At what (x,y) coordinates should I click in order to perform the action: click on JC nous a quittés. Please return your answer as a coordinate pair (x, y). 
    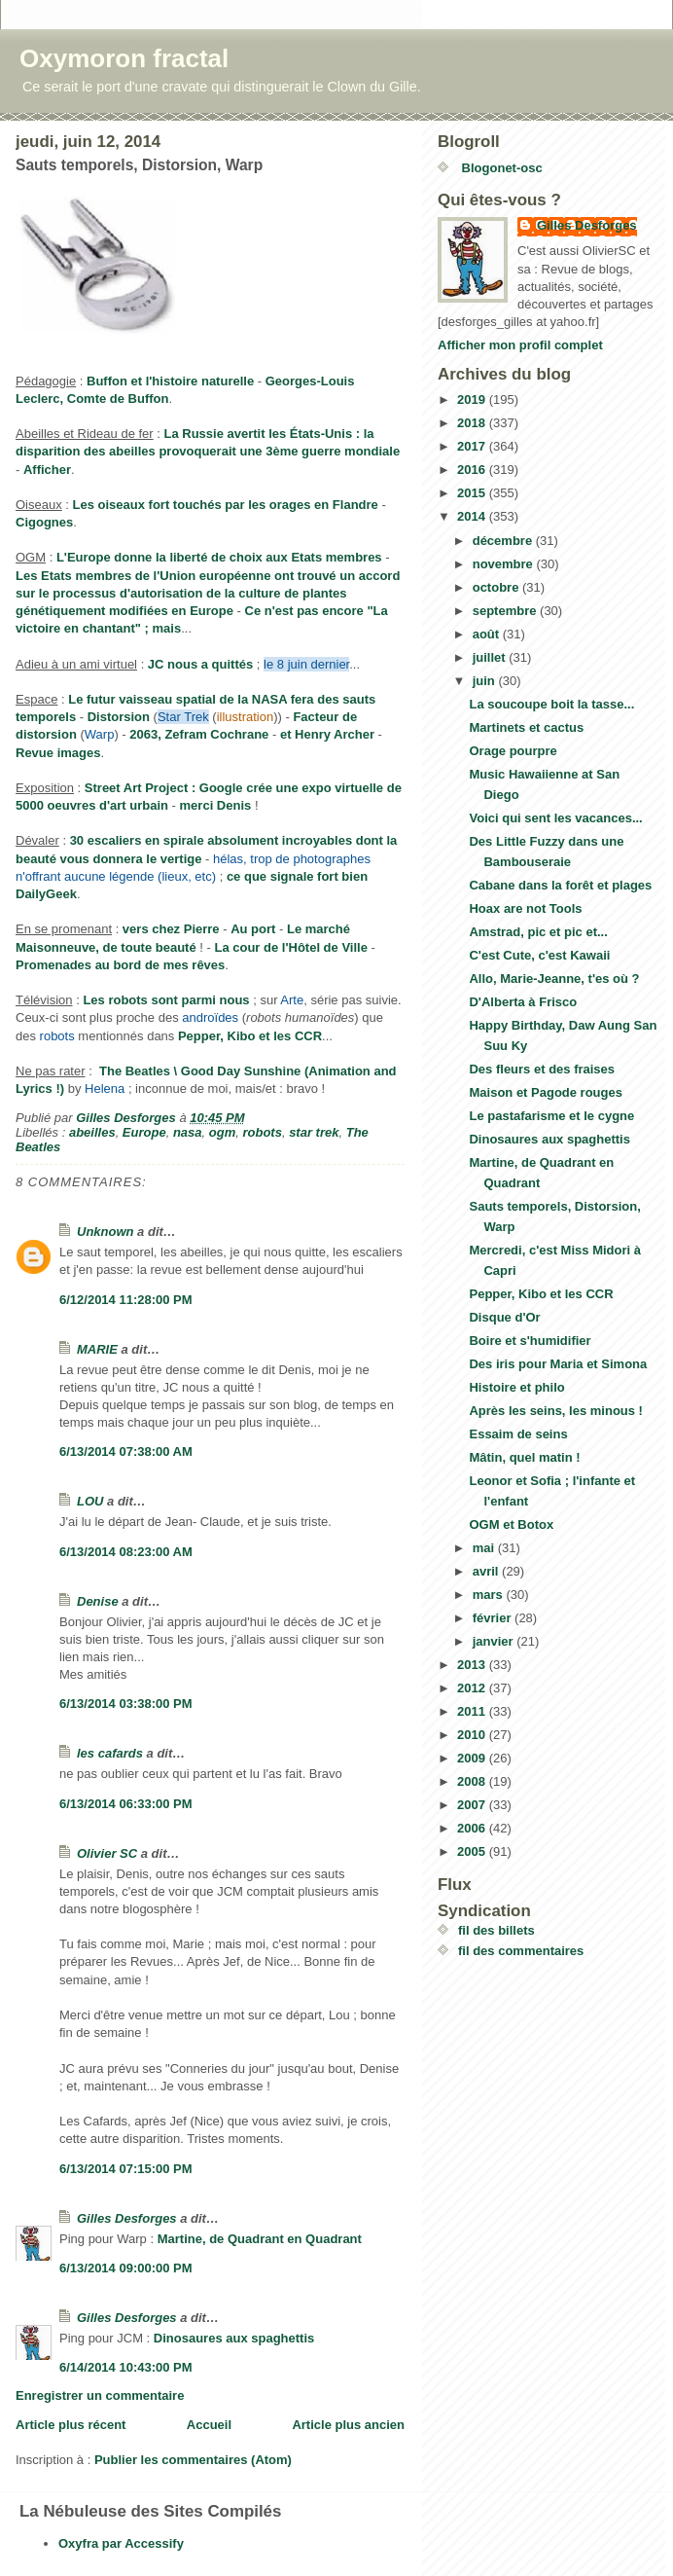
    Looking at the image, I should click on (200, 664).